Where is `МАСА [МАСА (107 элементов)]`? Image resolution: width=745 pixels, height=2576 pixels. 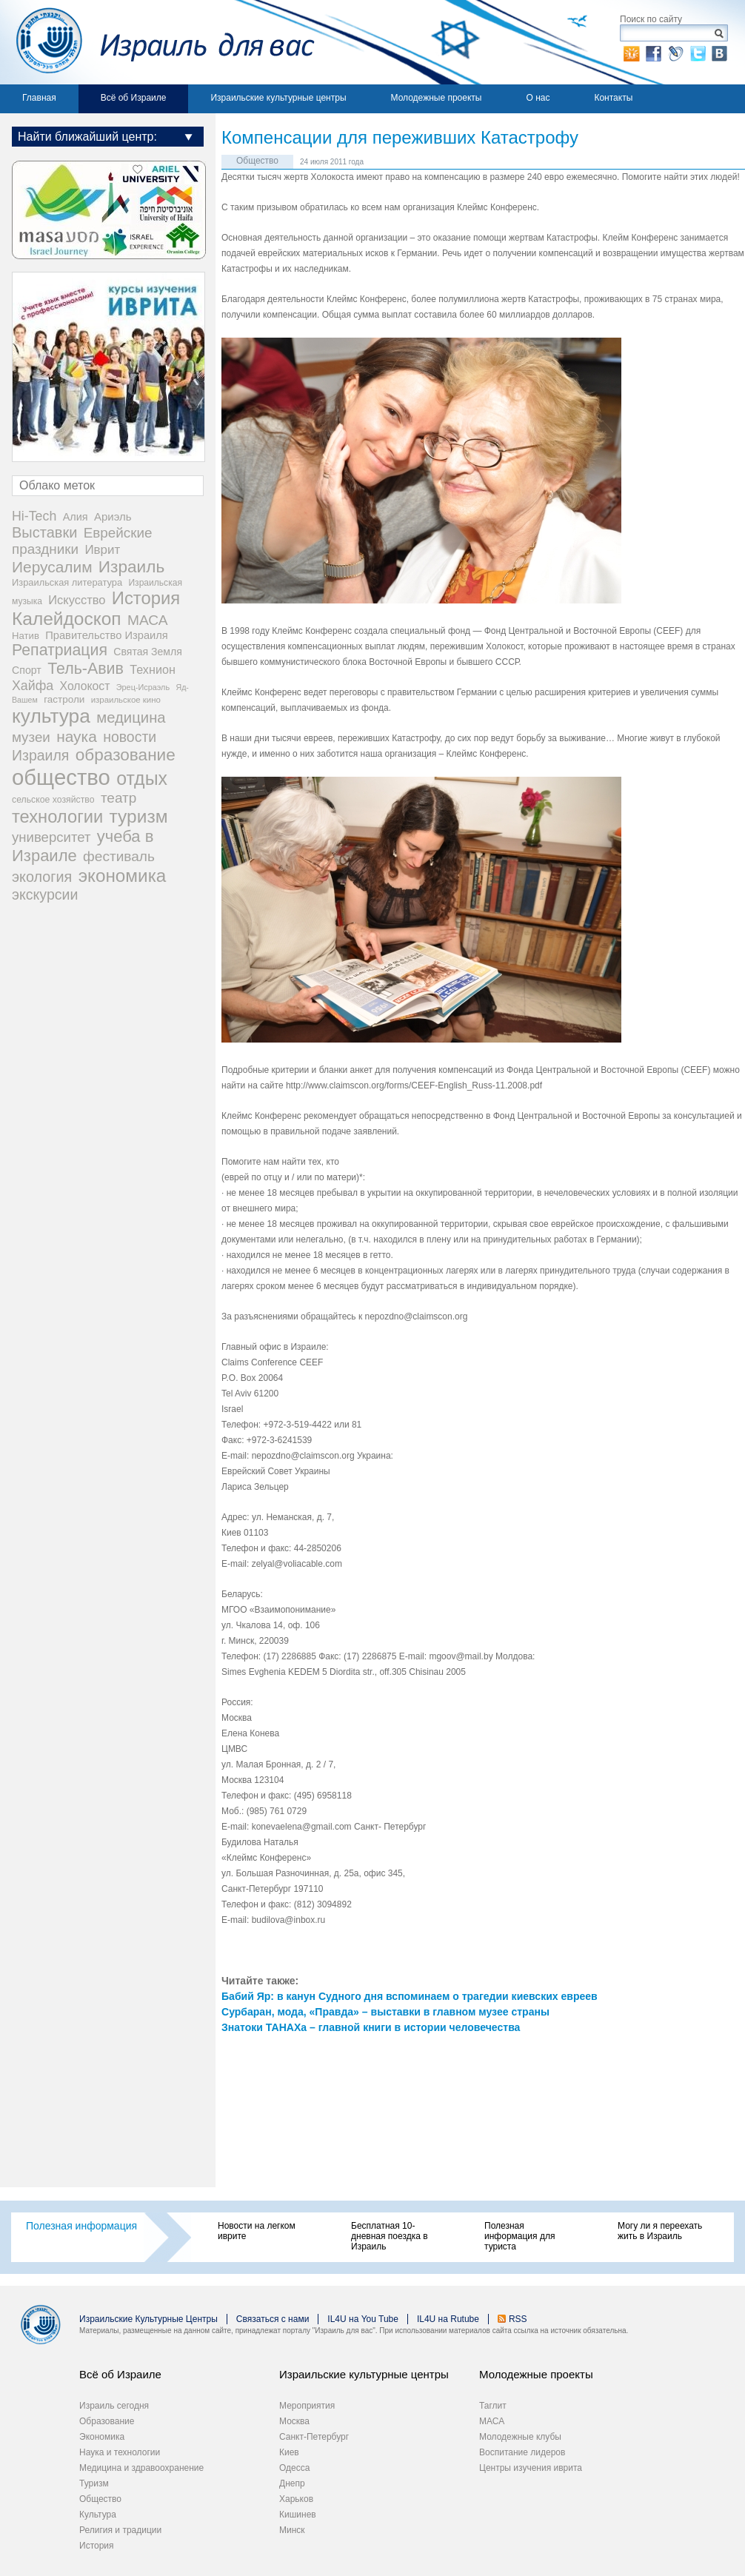 МАСА [МАСА (107 элементов)] is located at coordinates (147, 620).